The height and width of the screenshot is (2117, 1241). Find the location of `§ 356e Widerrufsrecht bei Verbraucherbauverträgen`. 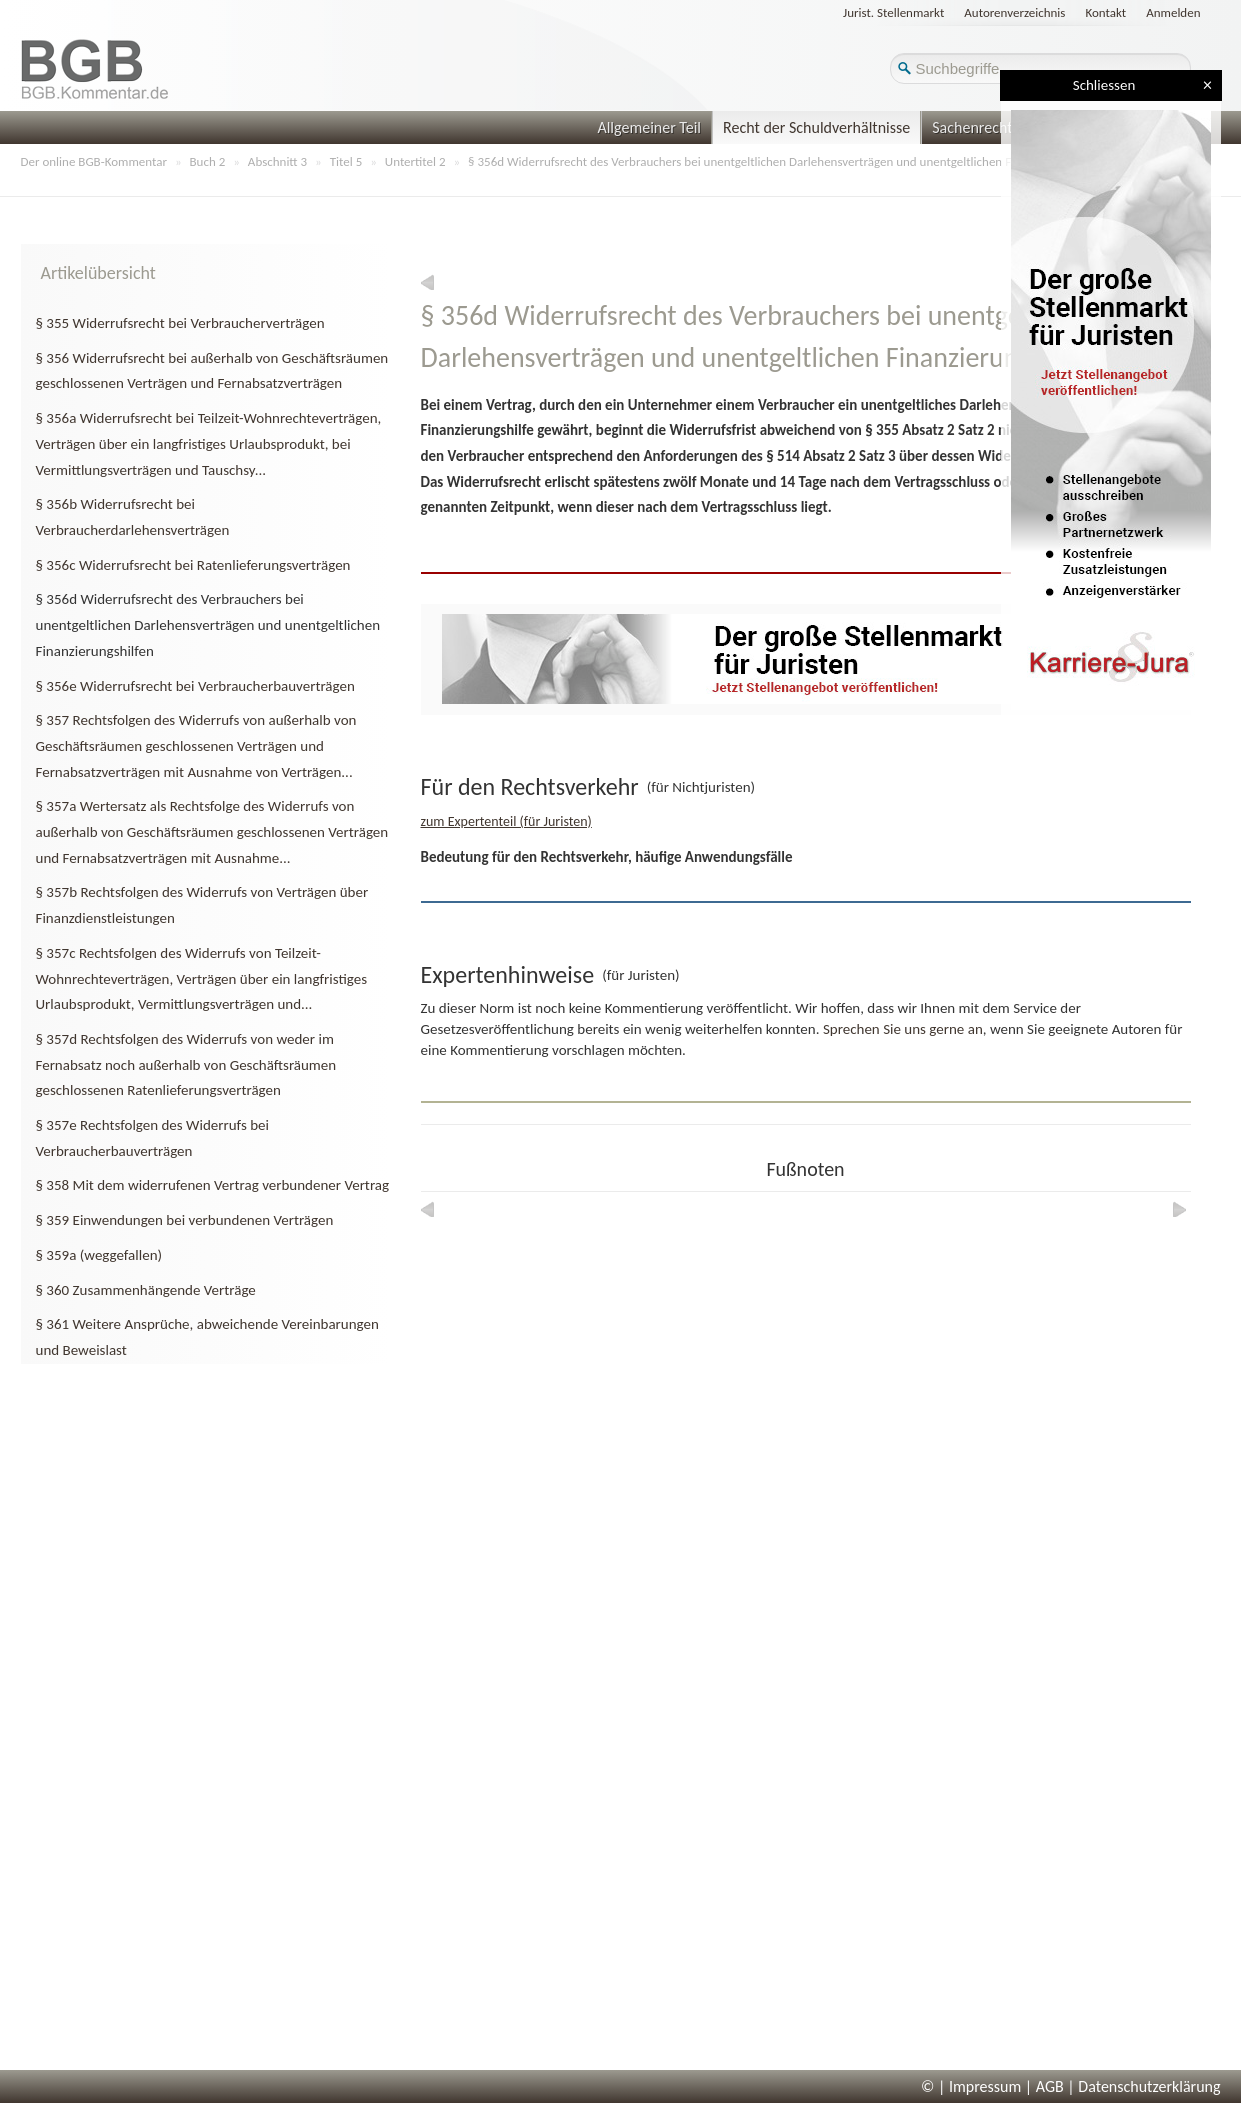

§ 356e Widerrufsrecht bei Verbraucherbauverträgen is located at coordinates (195, 686).